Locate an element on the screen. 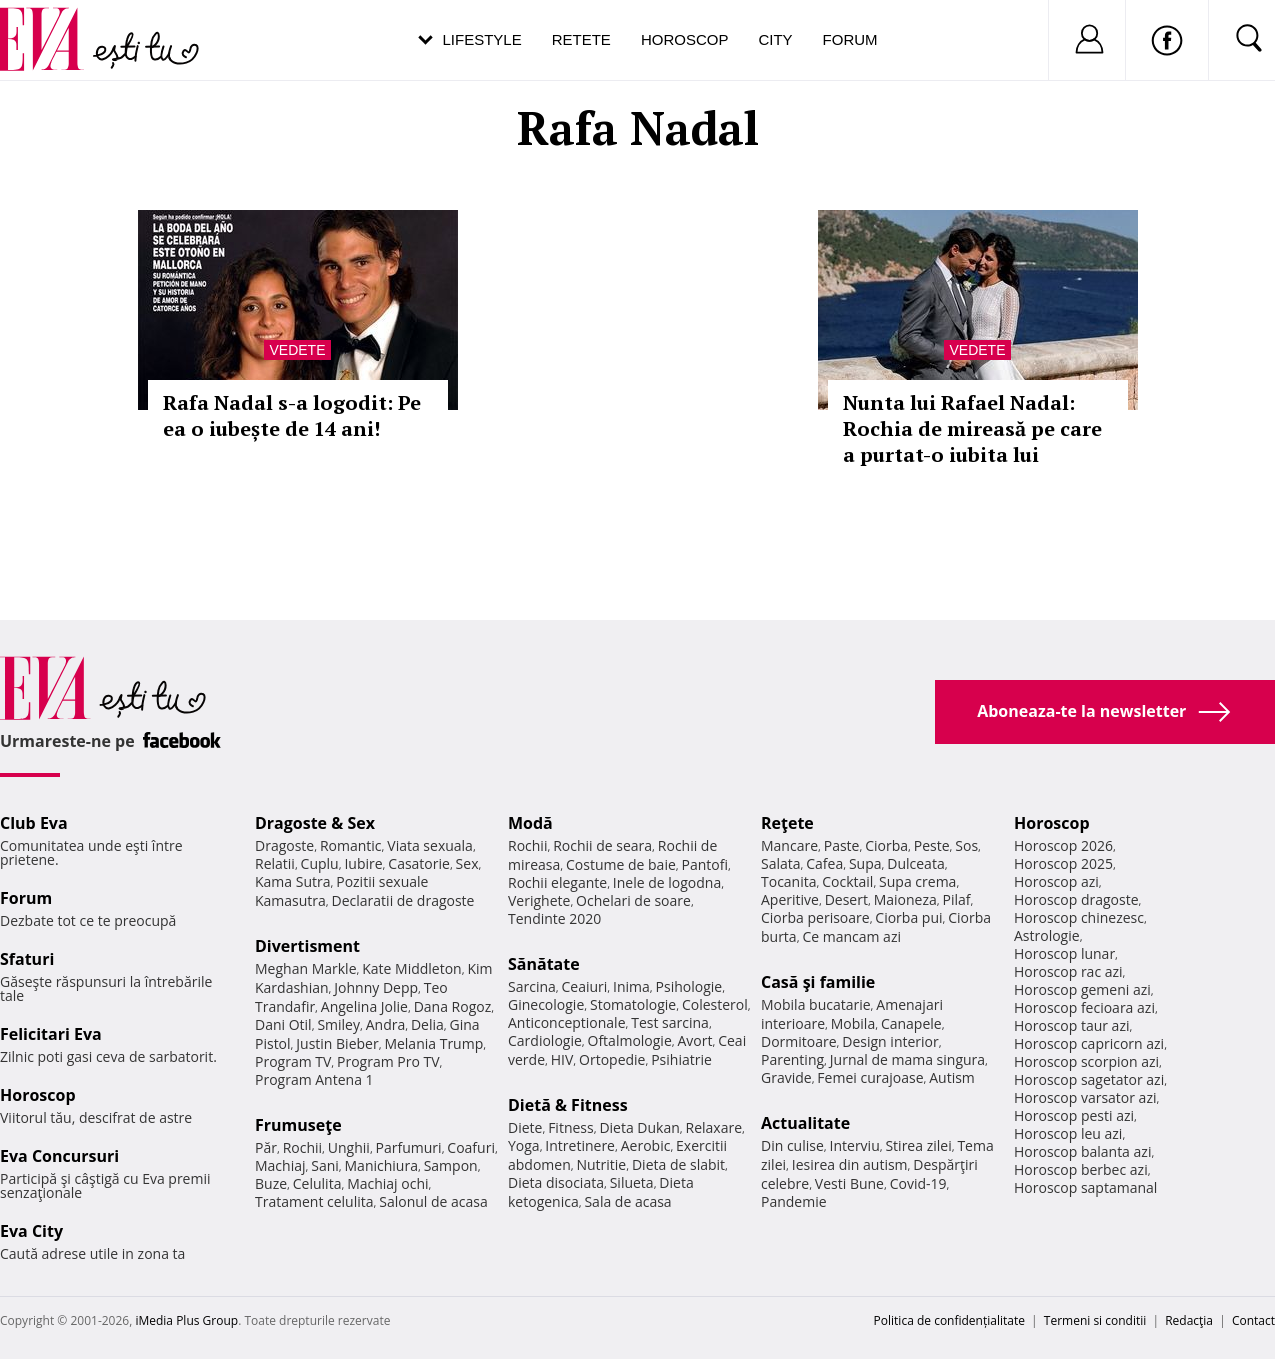 This screenshot has height=1359, width=1275. Machiaj is located at coordinates (280, 1165).